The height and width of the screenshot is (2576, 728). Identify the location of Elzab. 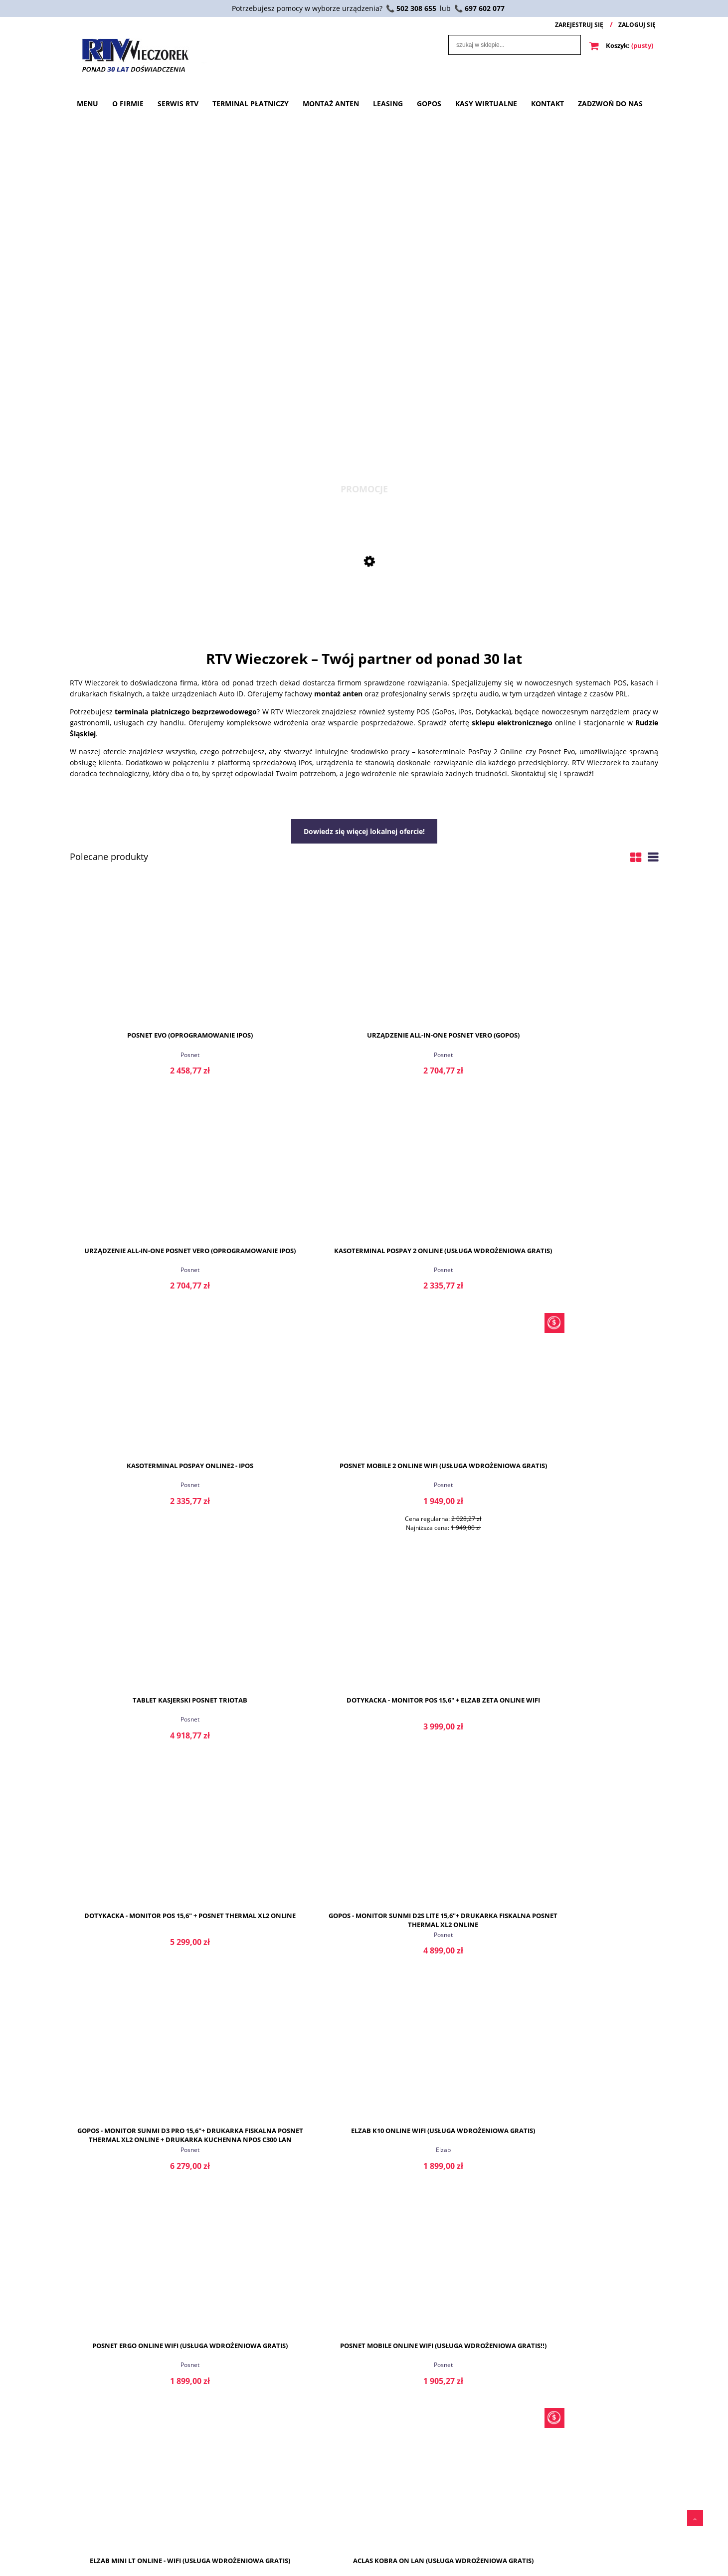
(588, 1504).